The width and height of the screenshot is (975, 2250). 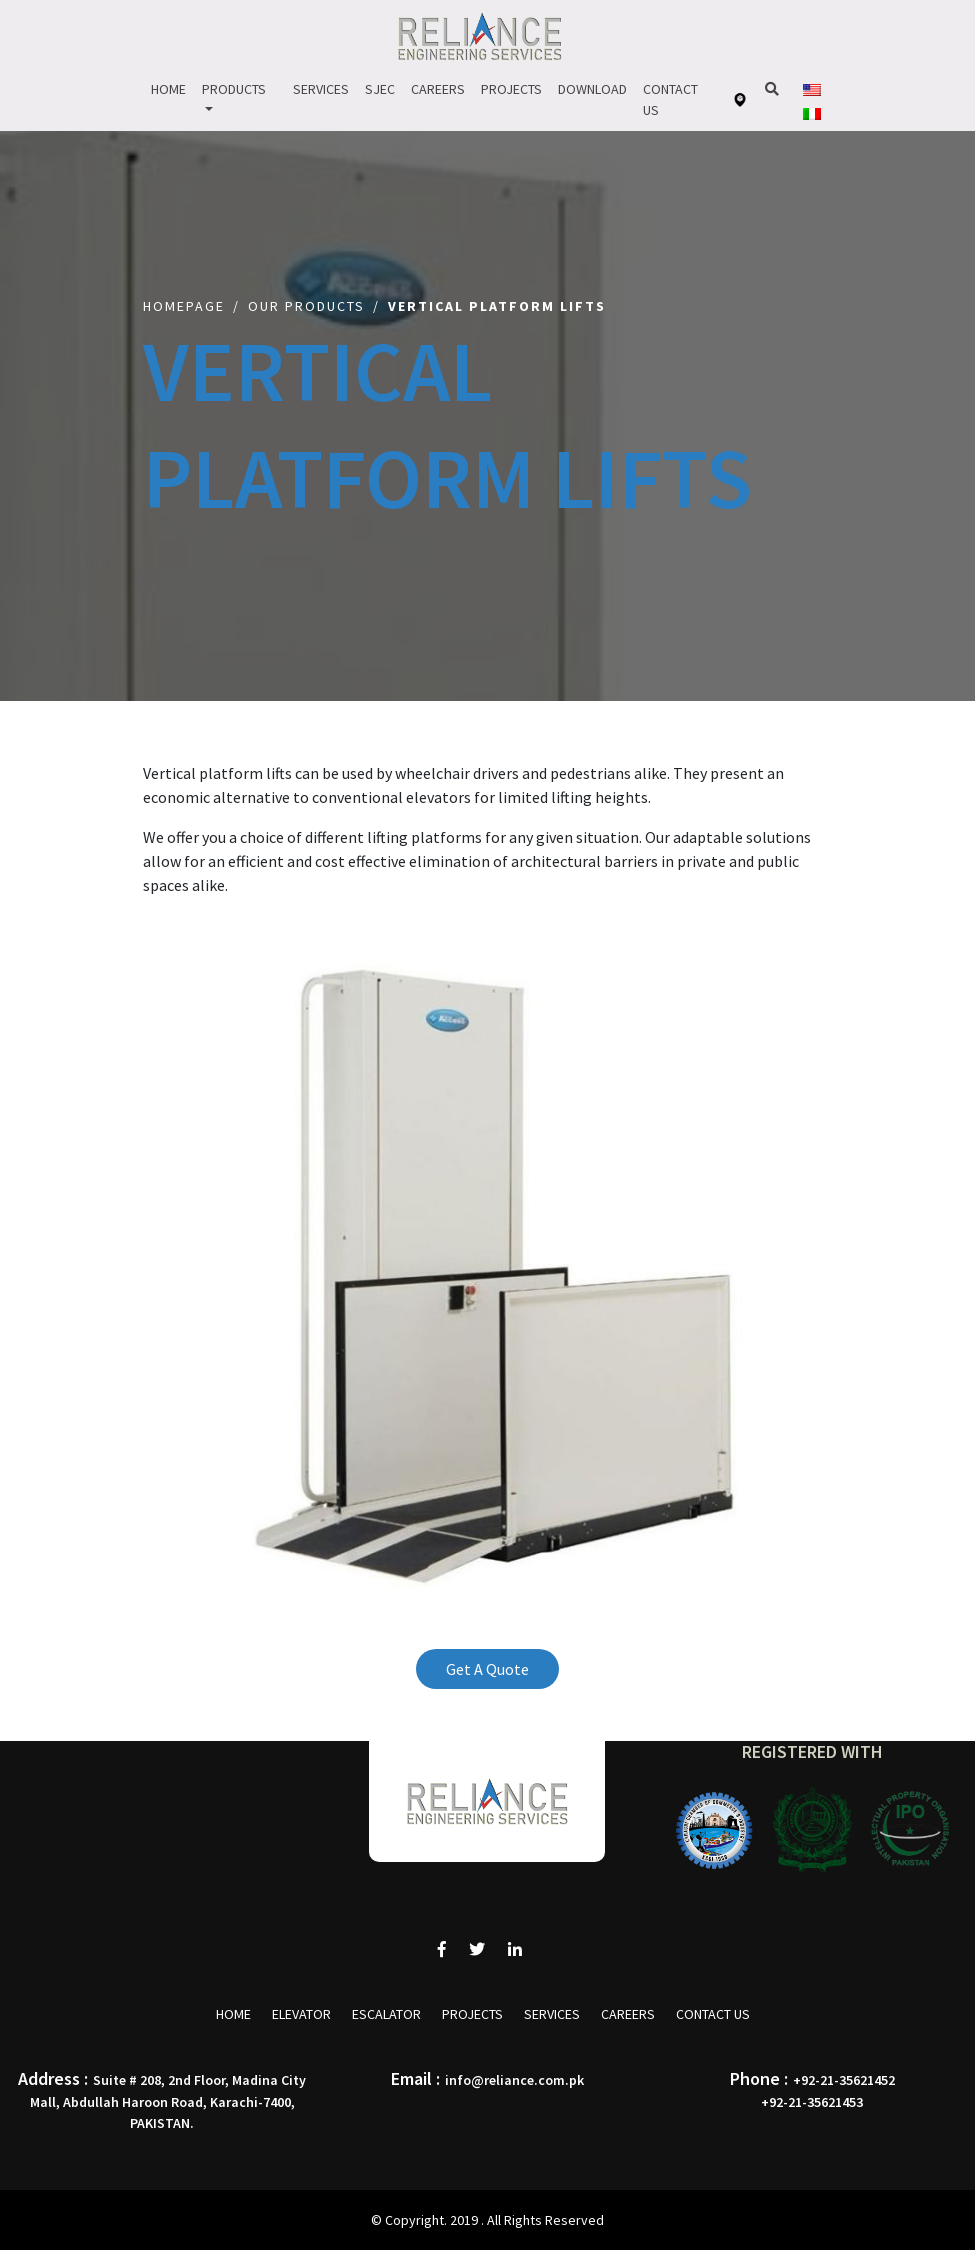 I want to click on Sjec, so click(x=380, y=89).